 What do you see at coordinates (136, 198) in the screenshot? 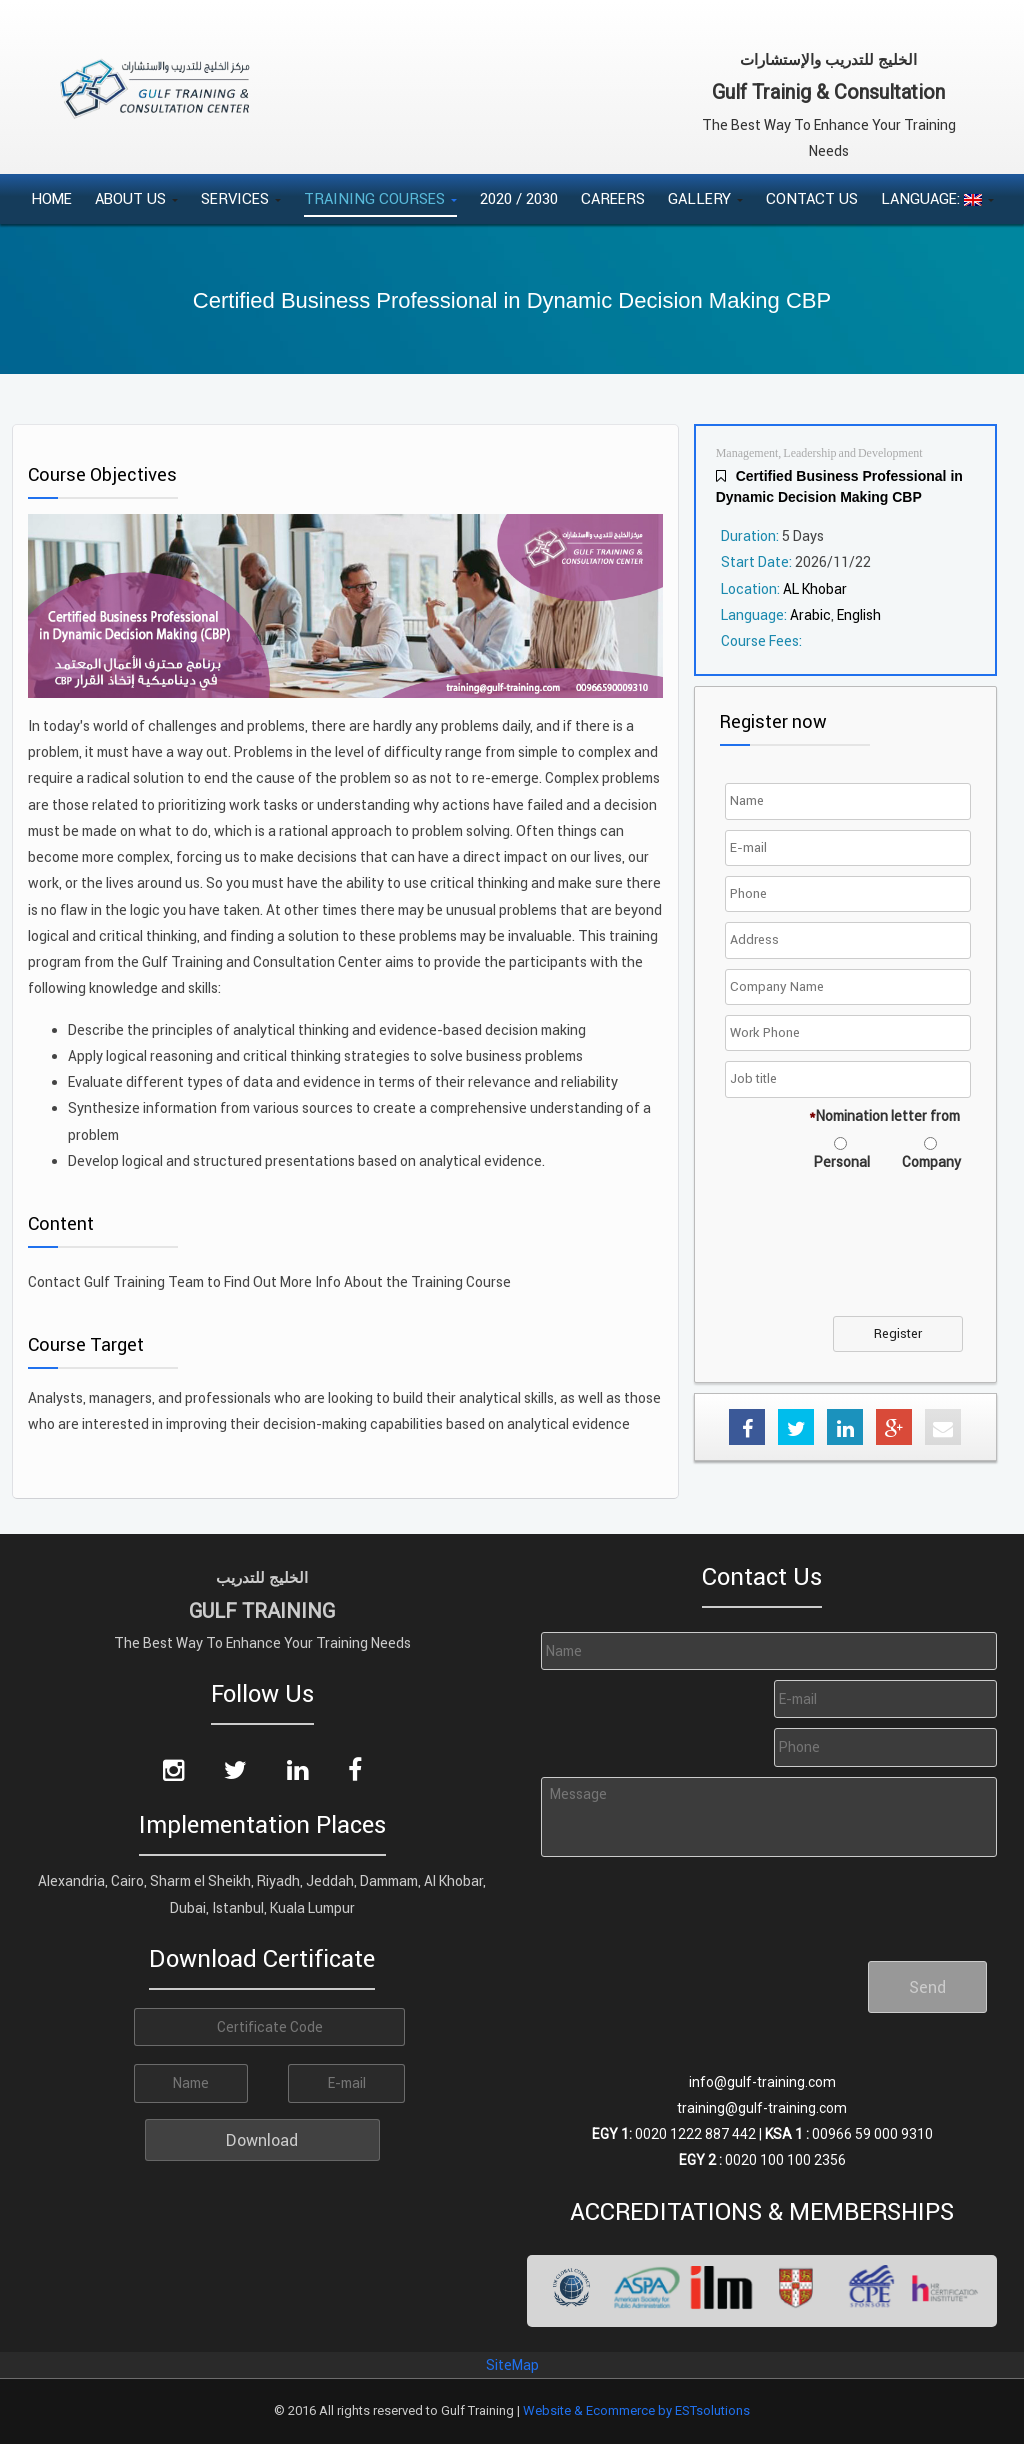
I see `About Us` at bounding box center [136, 198].